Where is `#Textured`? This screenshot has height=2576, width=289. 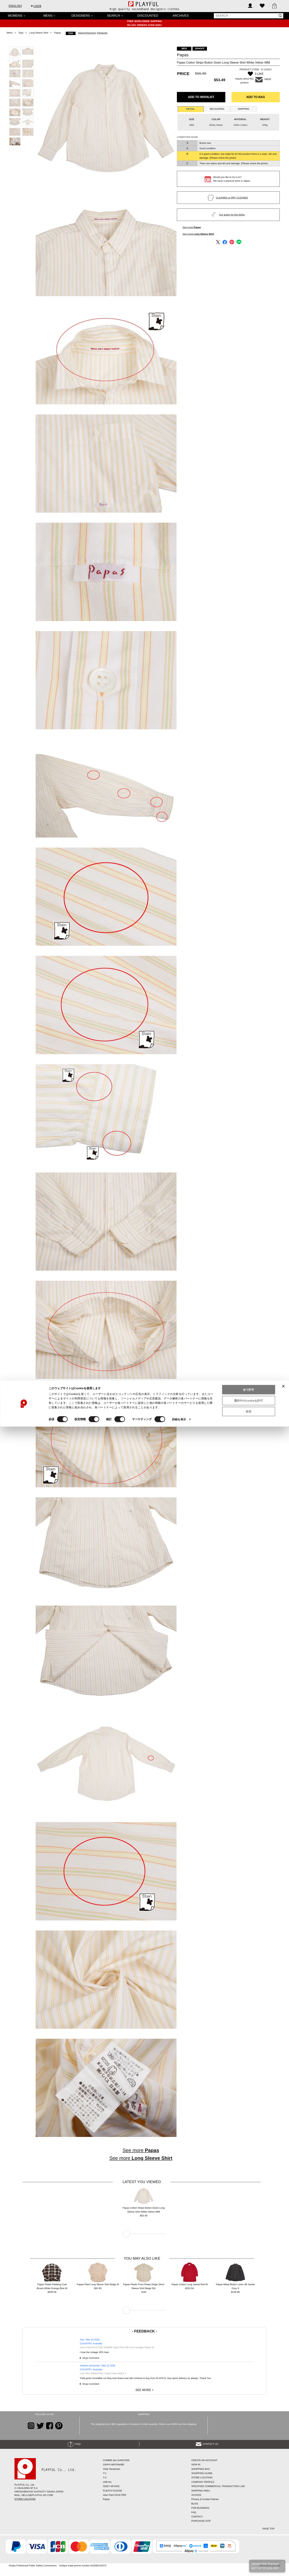
#Textured is located at coordinates (102, 33).